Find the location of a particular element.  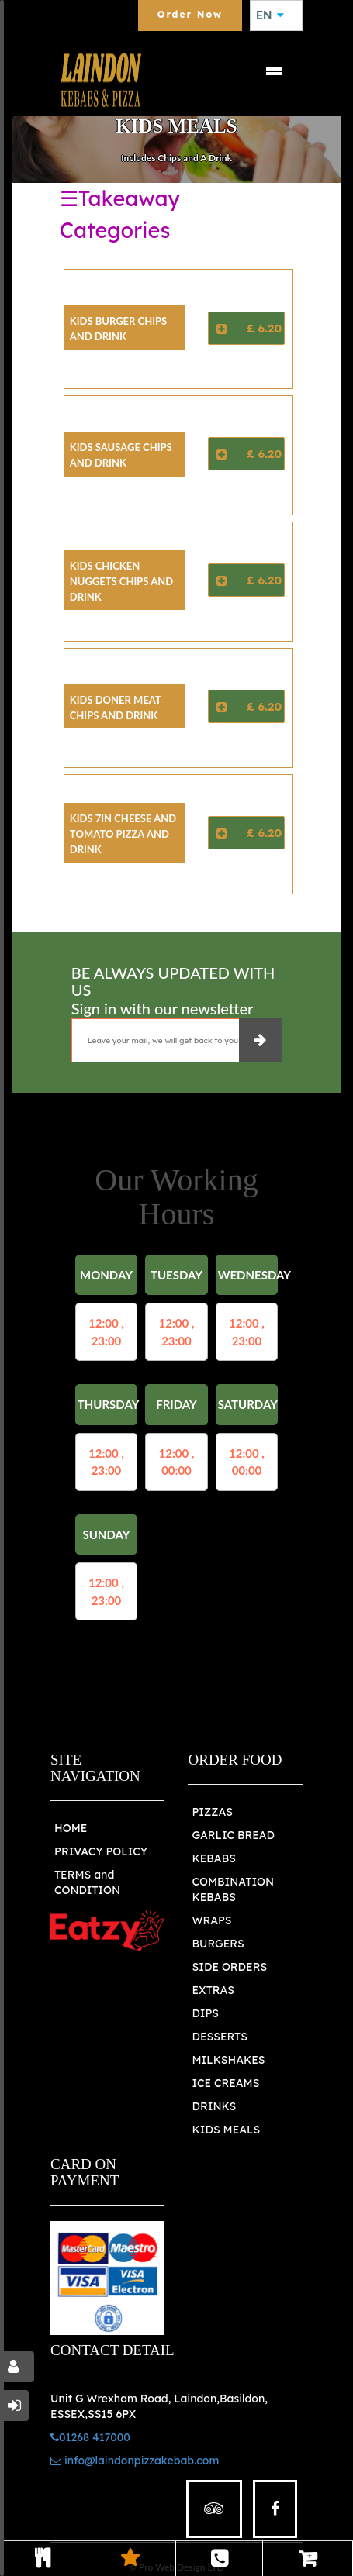

HOME is located at coordinates (70, 1828).